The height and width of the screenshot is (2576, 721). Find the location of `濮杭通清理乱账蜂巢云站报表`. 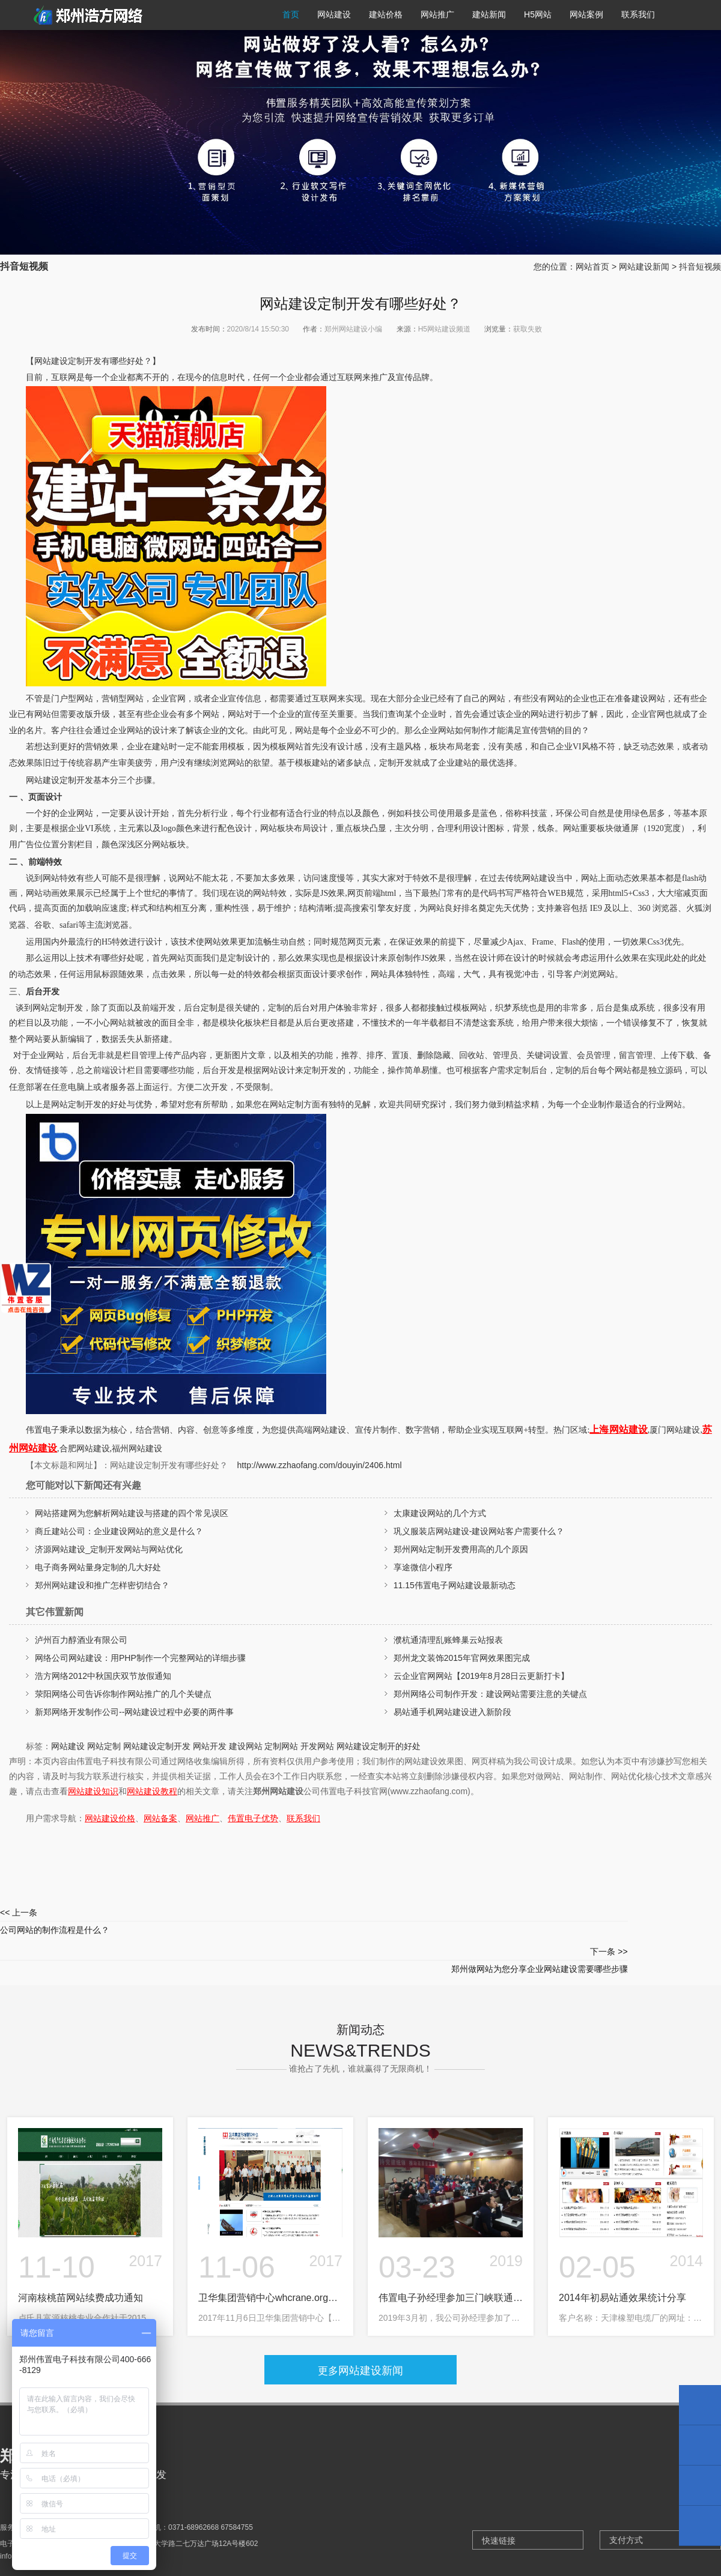

濮杭通清理乱账蜂巢云站报表 is located at coordinates (448, 1640).